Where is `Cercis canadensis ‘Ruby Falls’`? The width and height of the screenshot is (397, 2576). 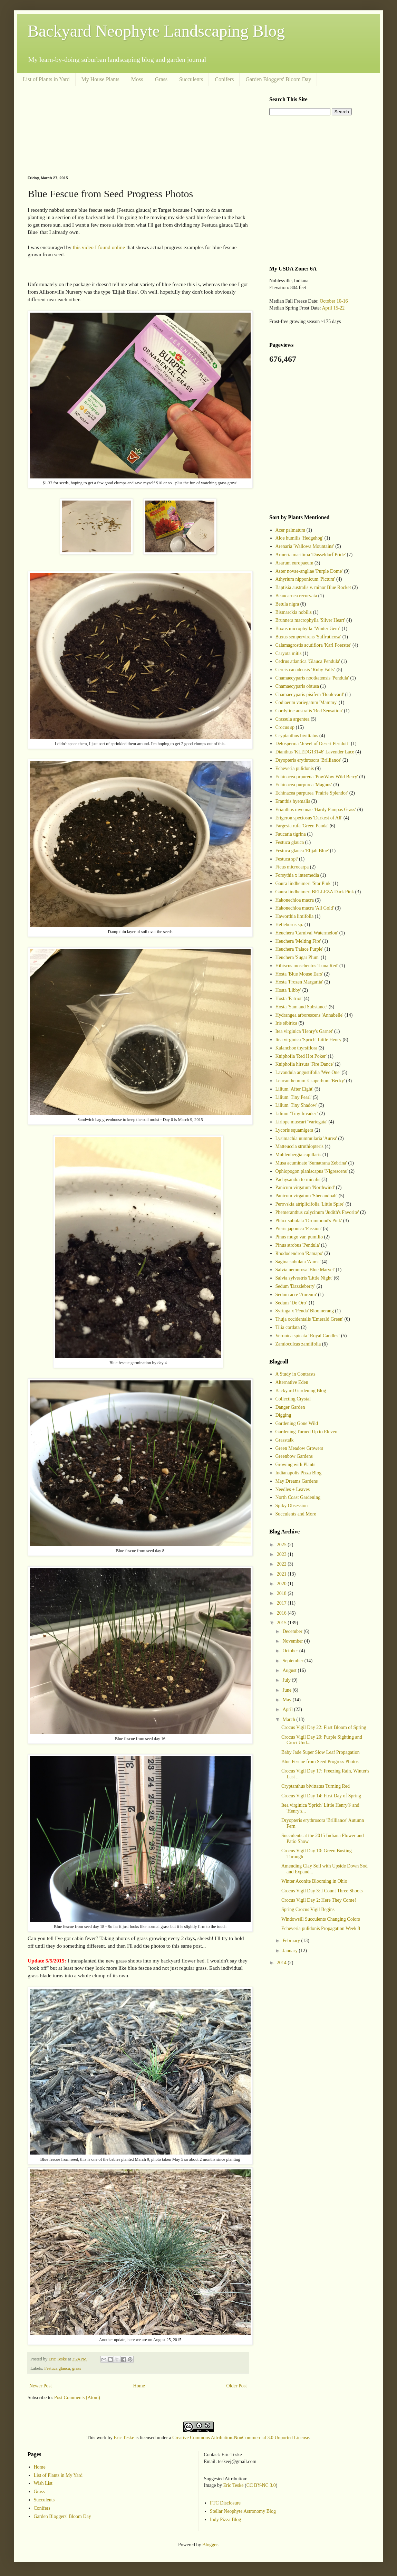 Cercis canadensis ‘Ruby Falls’ is located at coordinates (305, 669).